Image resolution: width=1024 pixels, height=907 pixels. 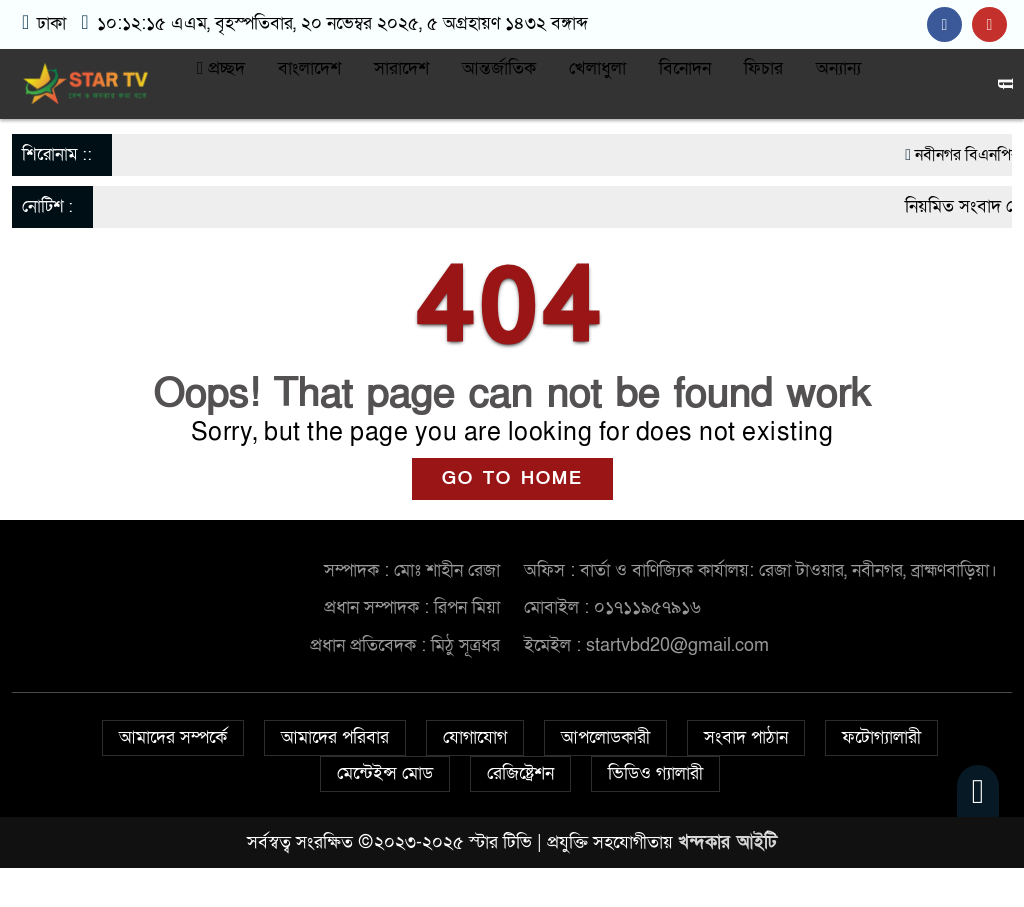 I want to click on মেন্টেইন্স মোড, so click(x=385, y=773).